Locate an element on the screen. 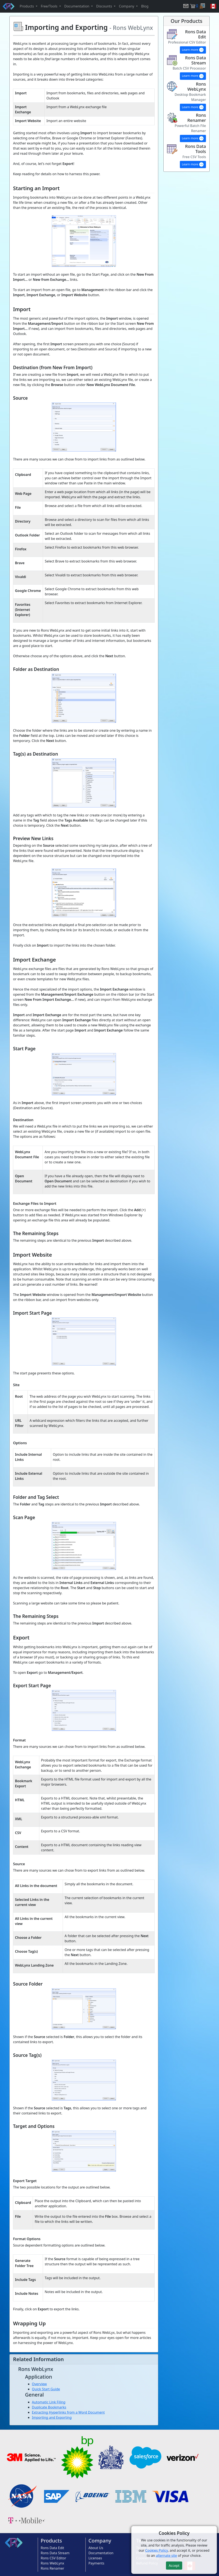  Company [button] is located at coordinates (127, 6).